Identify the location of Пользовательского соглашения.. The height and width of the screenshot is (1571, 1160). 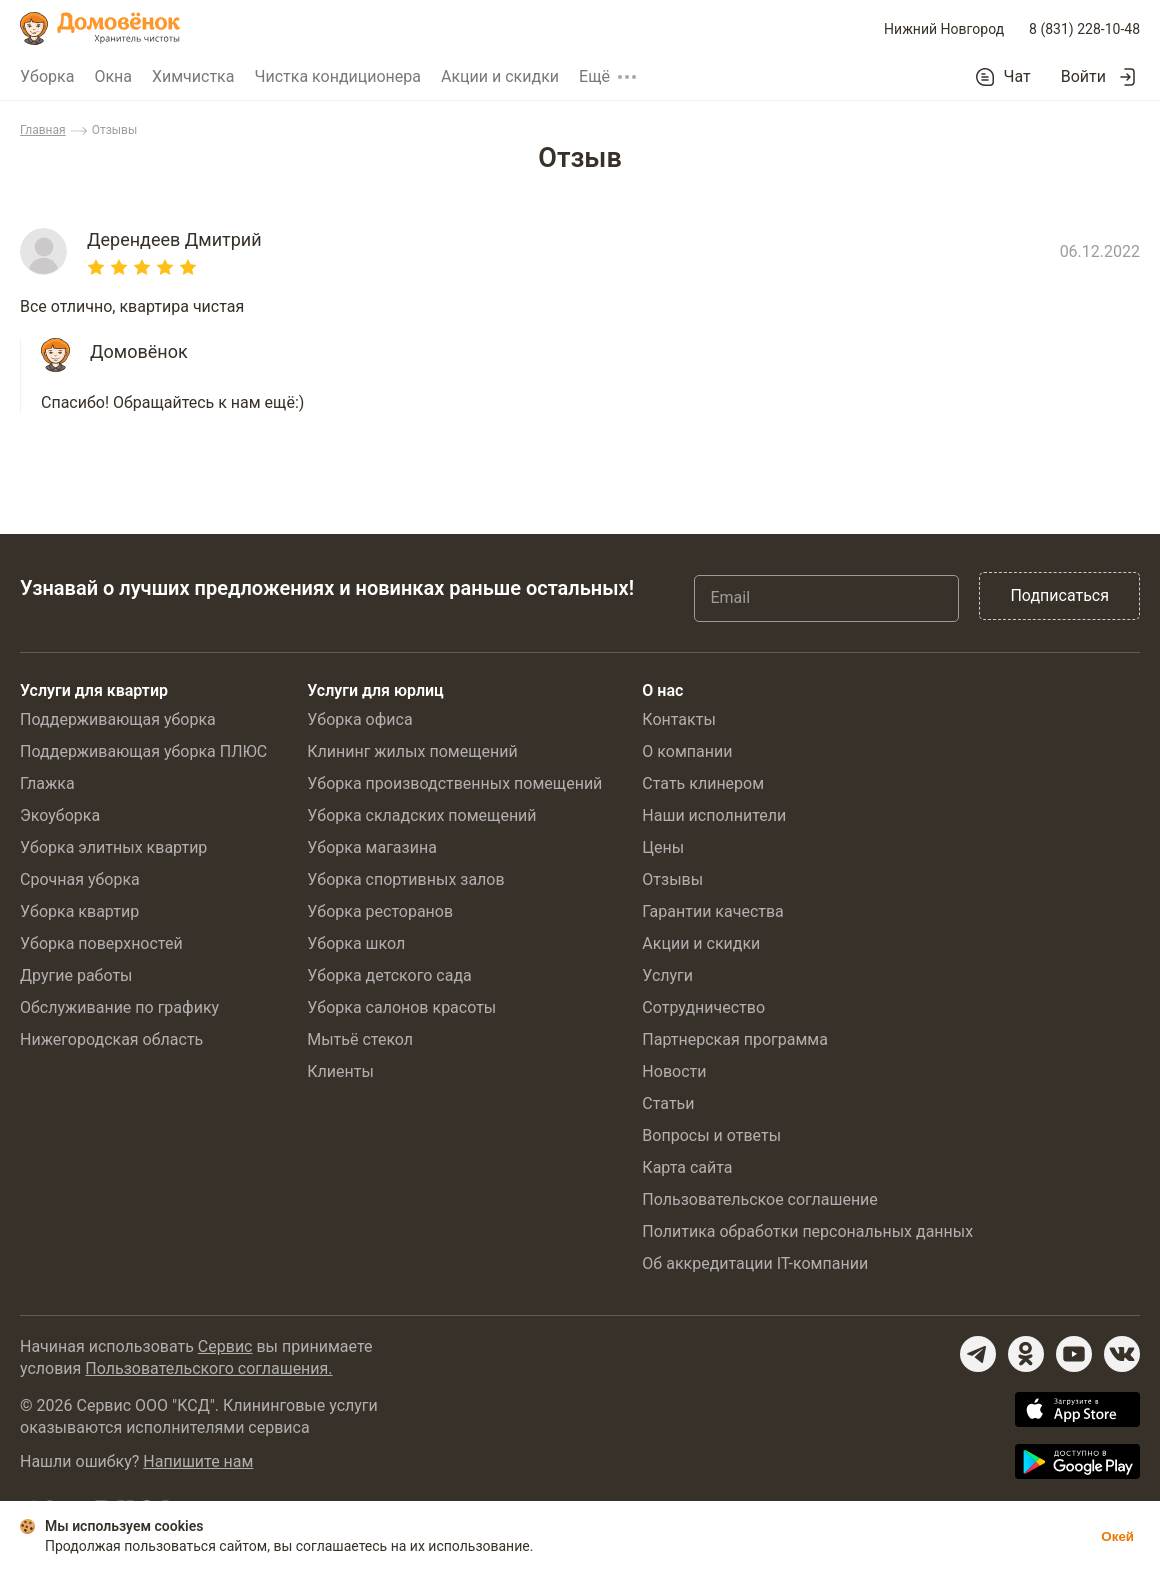
(208, 1368).